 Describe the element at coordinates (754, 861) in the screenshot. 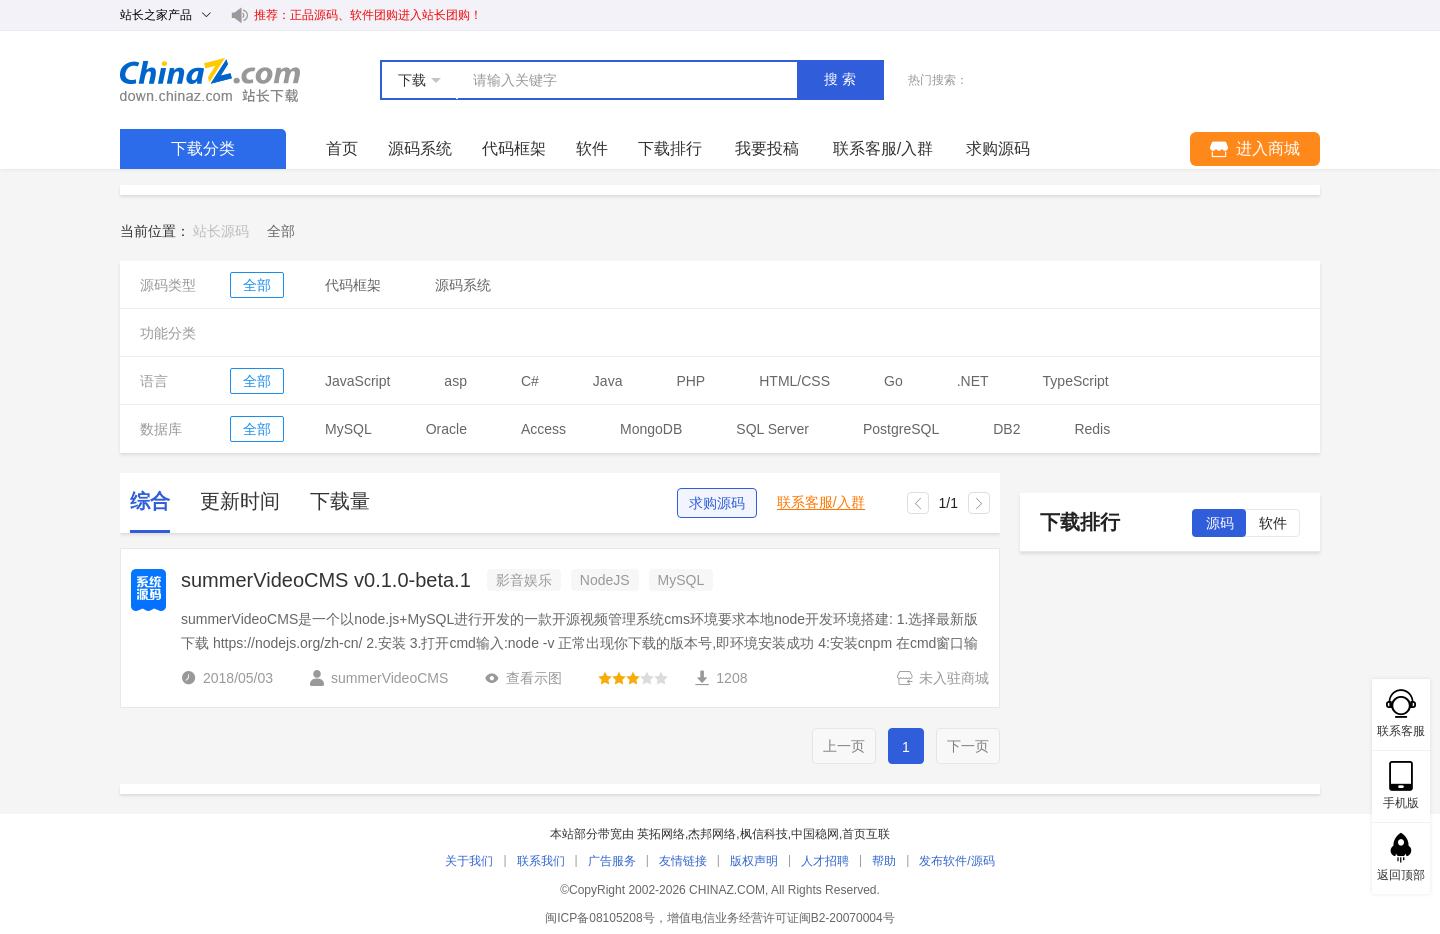

I see `版权声明` at that location.